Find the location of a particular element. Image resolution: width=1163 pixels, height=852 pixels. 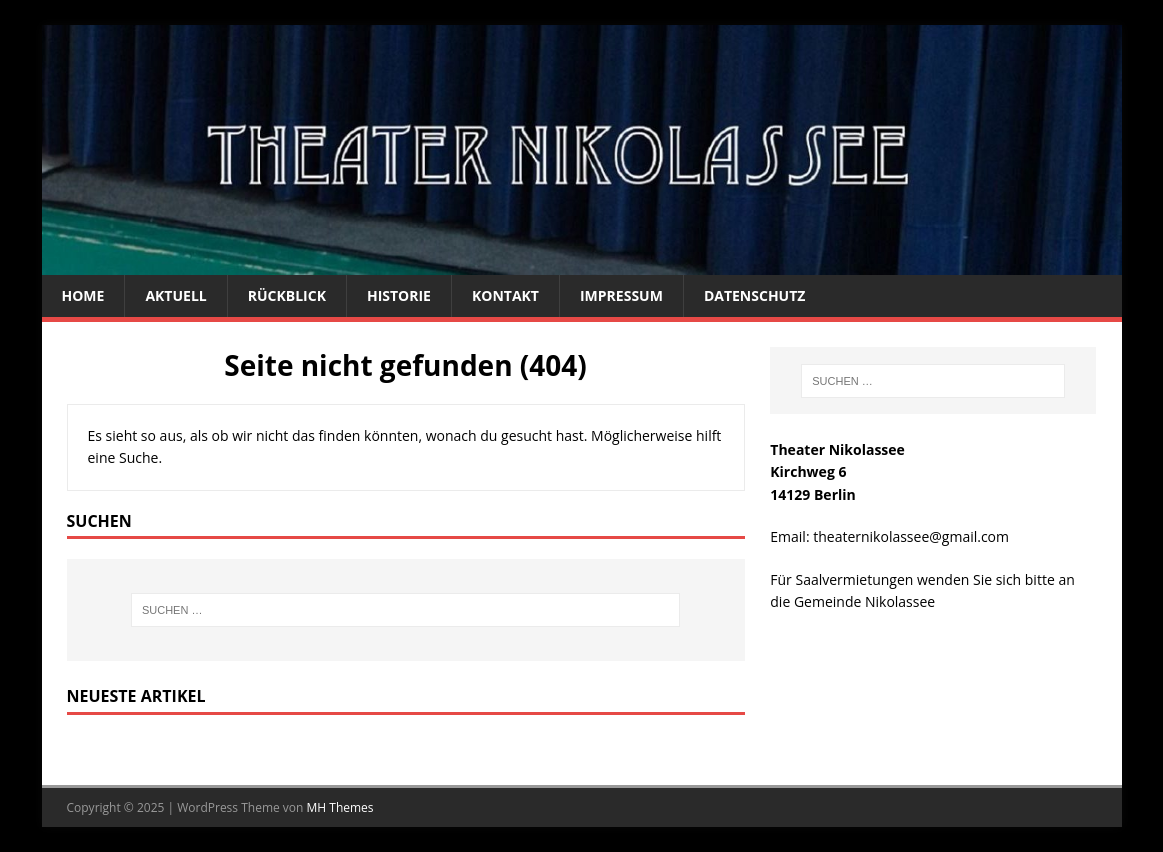

Gemeinde Nikolassee is located at coordinates (864, 601).